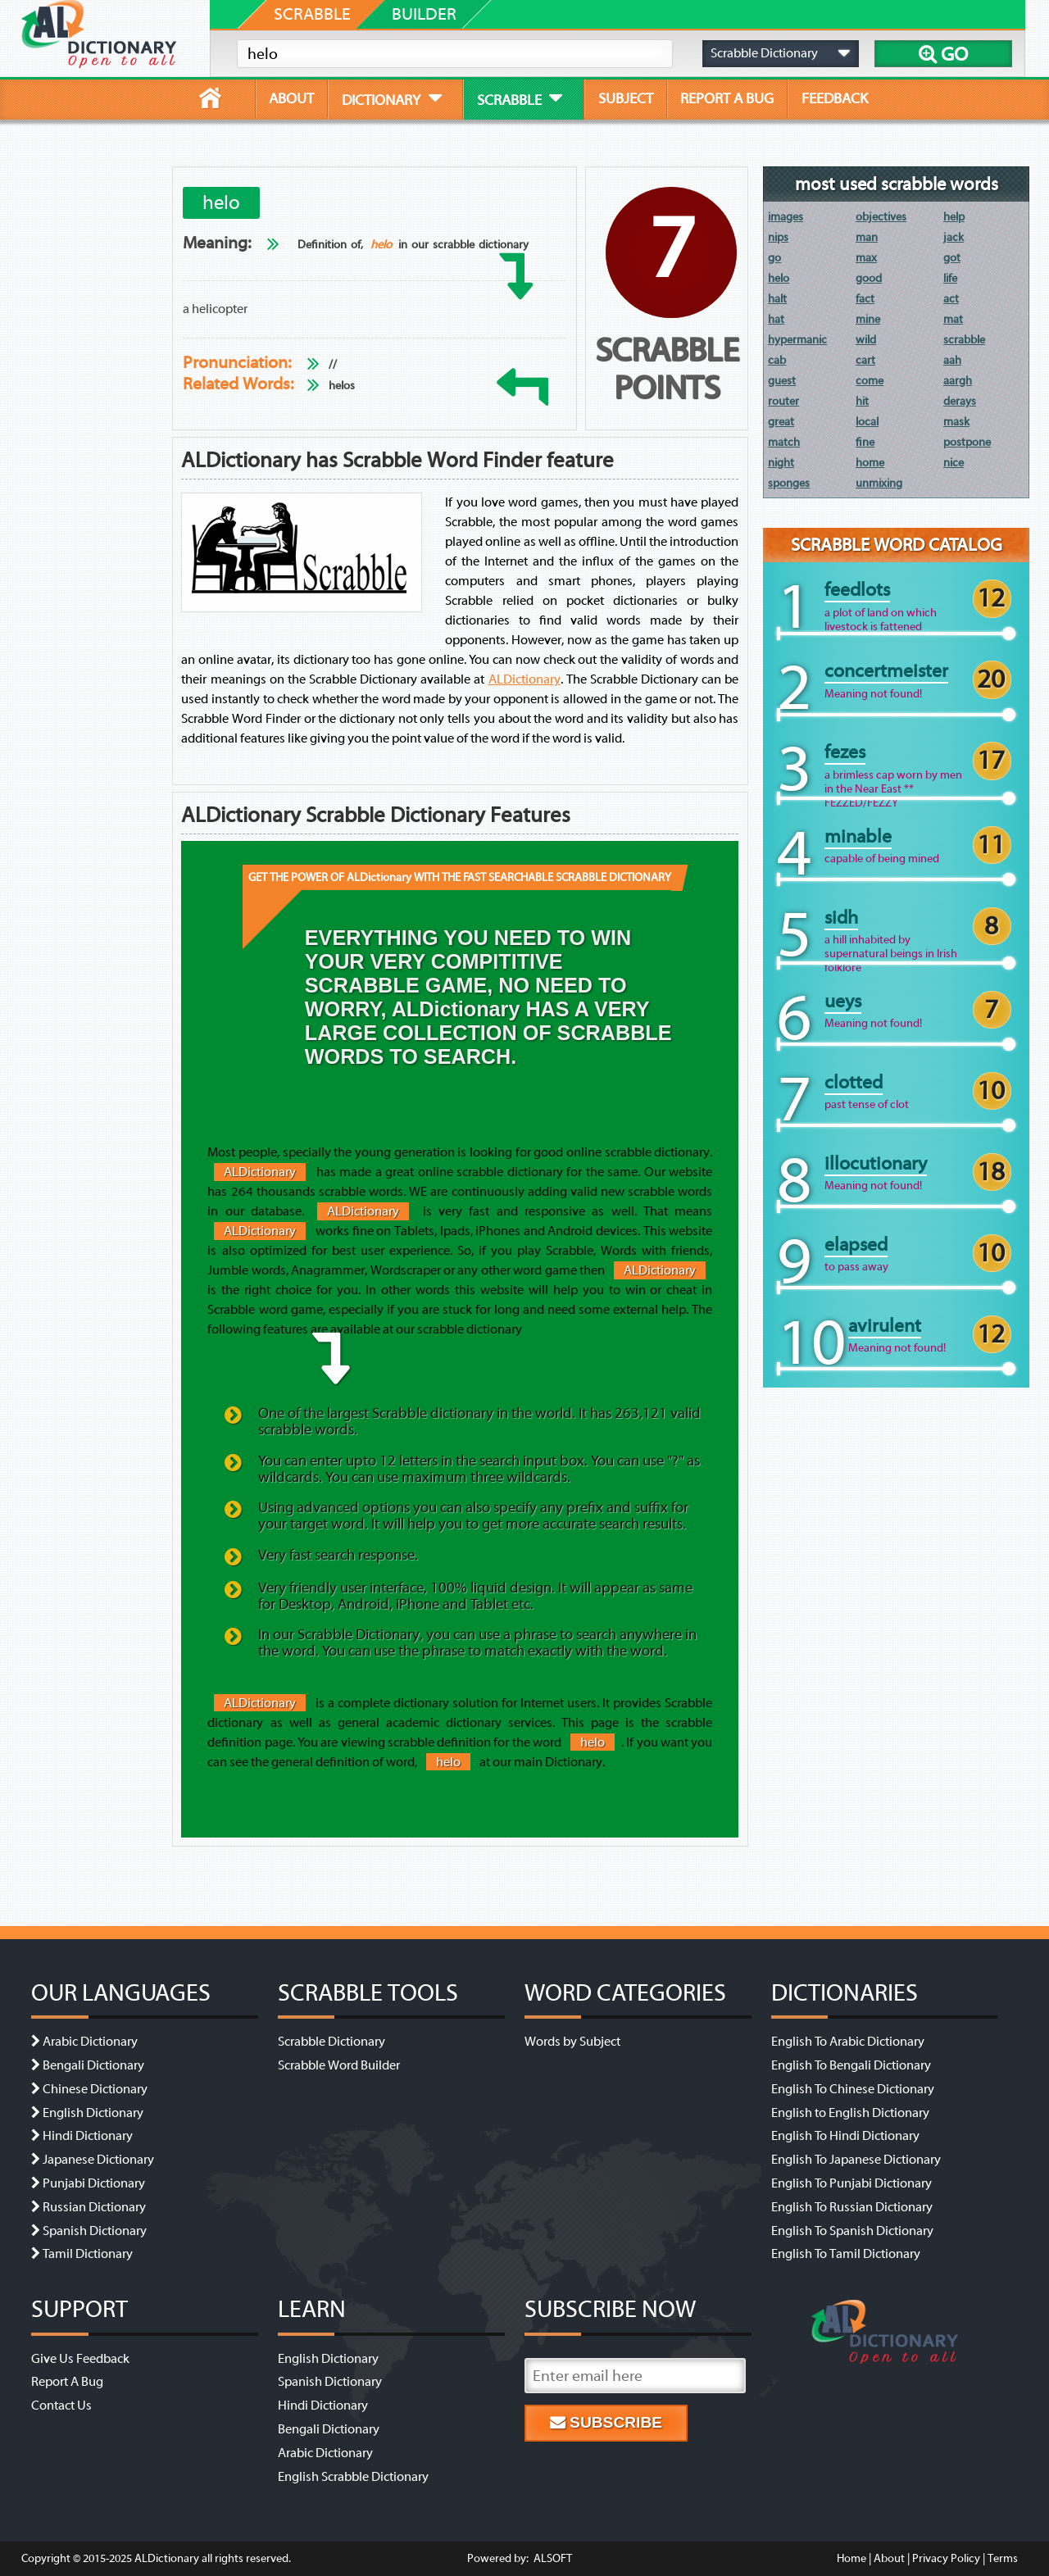  What do you see at coordinates (852, 2231) in the screenshot?
I see `English To Spanish Dictionary` at bounding box center [852, 2231].